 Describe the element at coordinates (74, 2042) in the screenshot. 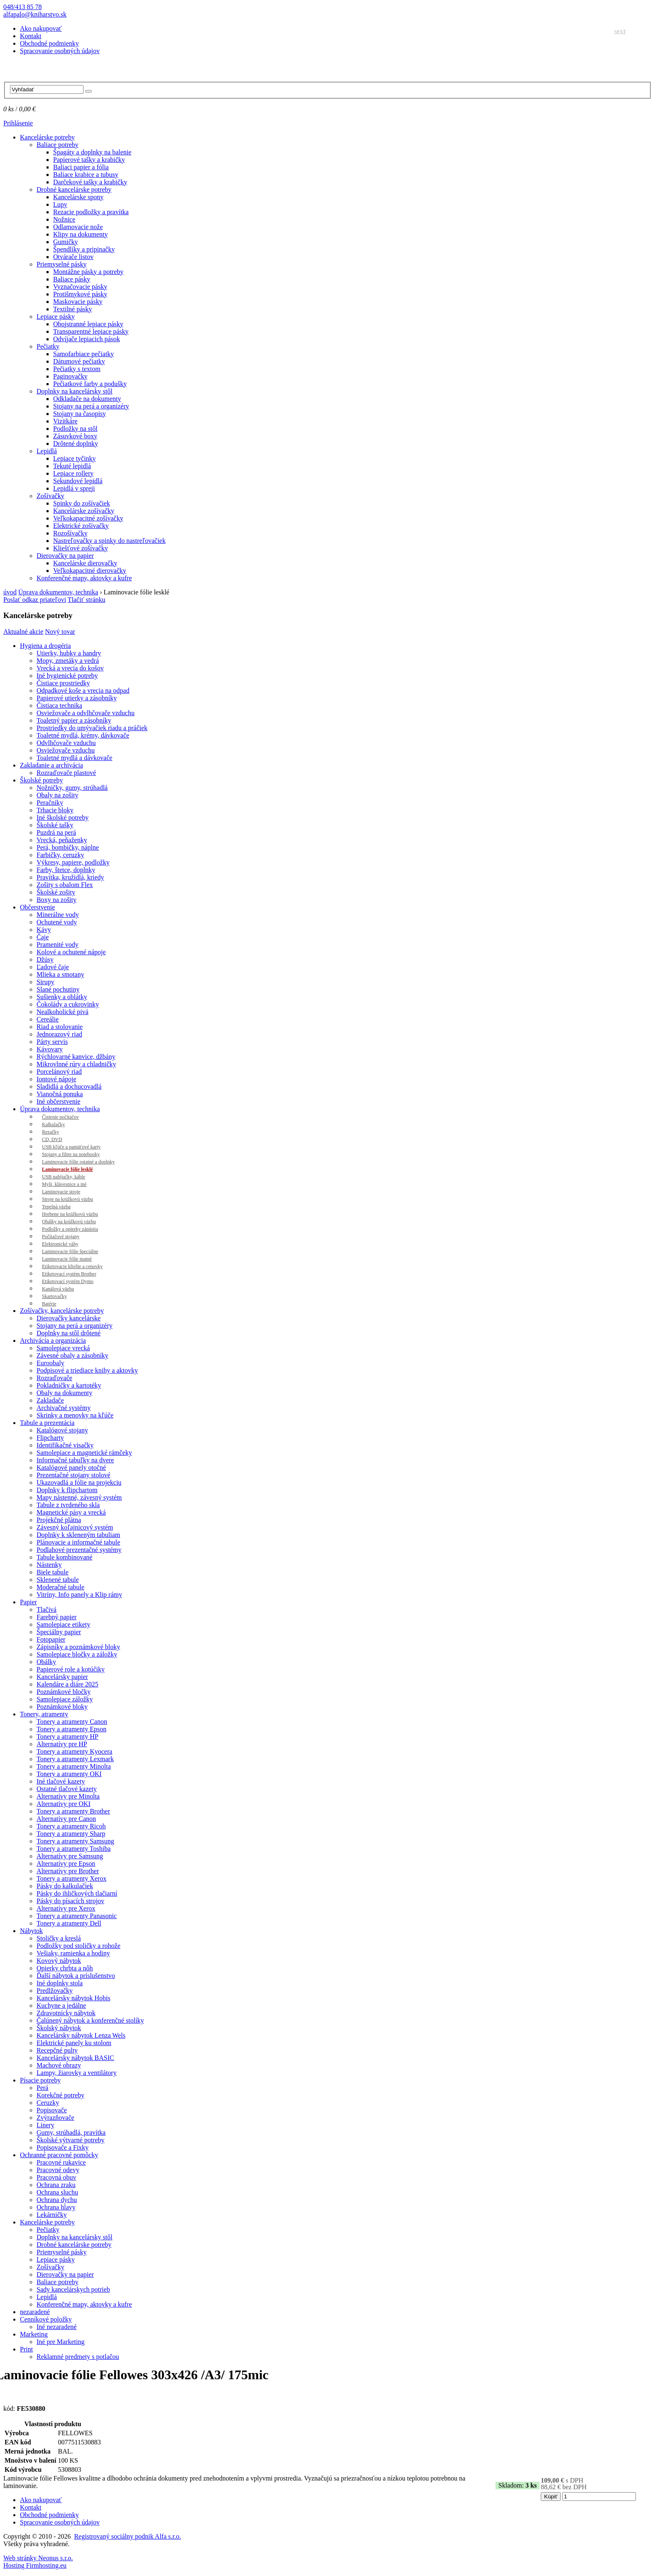

I see `Elektrické panely ku stolom` at that location.